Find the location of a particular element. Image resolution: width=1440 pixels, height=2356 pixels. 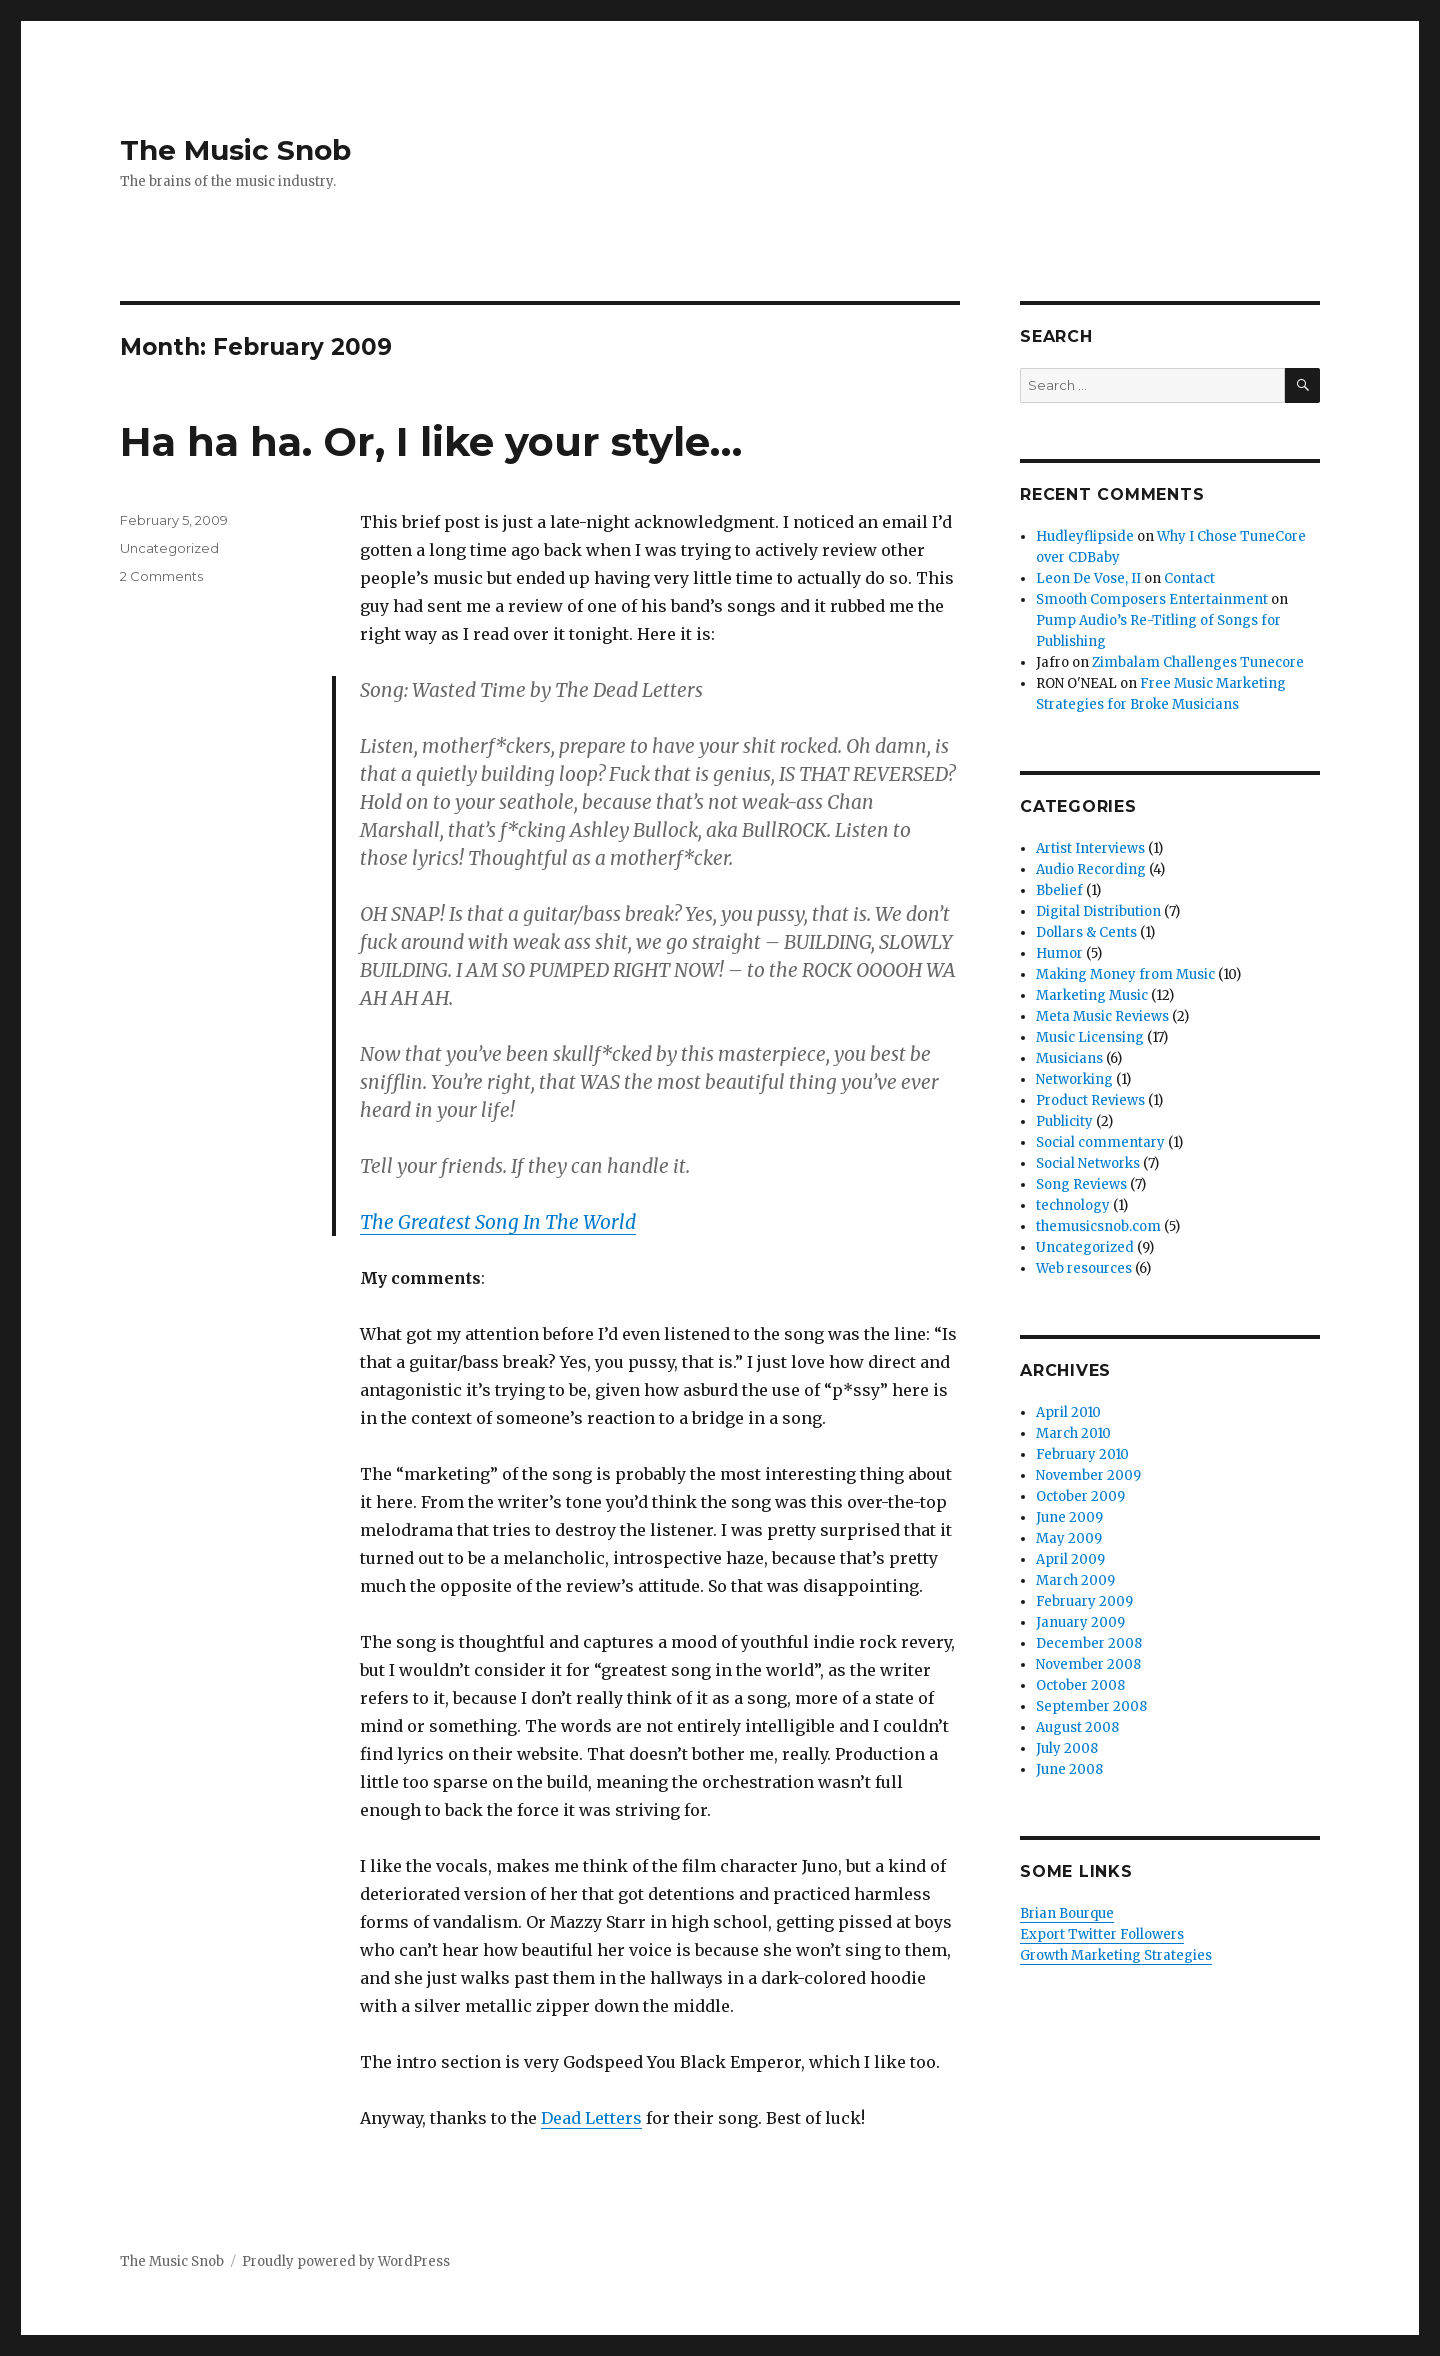

The Greatest Song In The World is located at coordinates (498, 1222).